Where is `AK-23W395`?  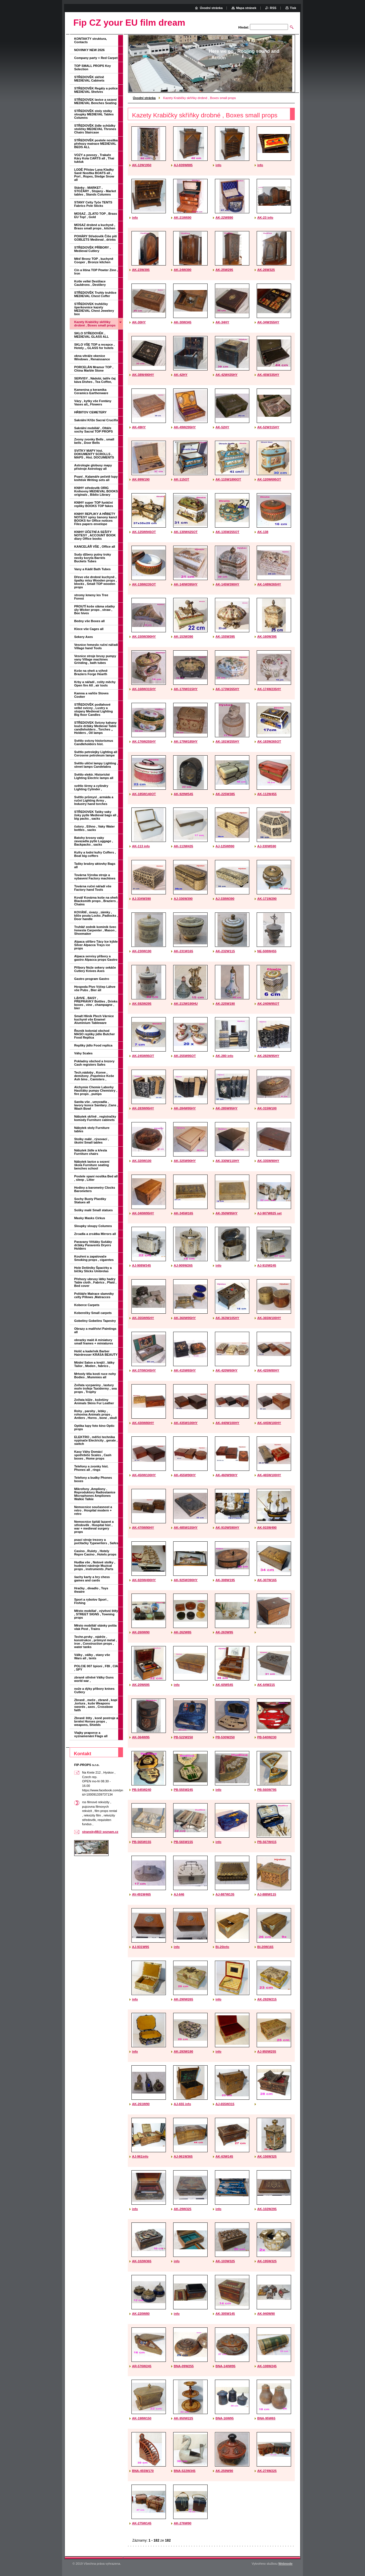 AK-23W395 is located at coordinates (140, 269).